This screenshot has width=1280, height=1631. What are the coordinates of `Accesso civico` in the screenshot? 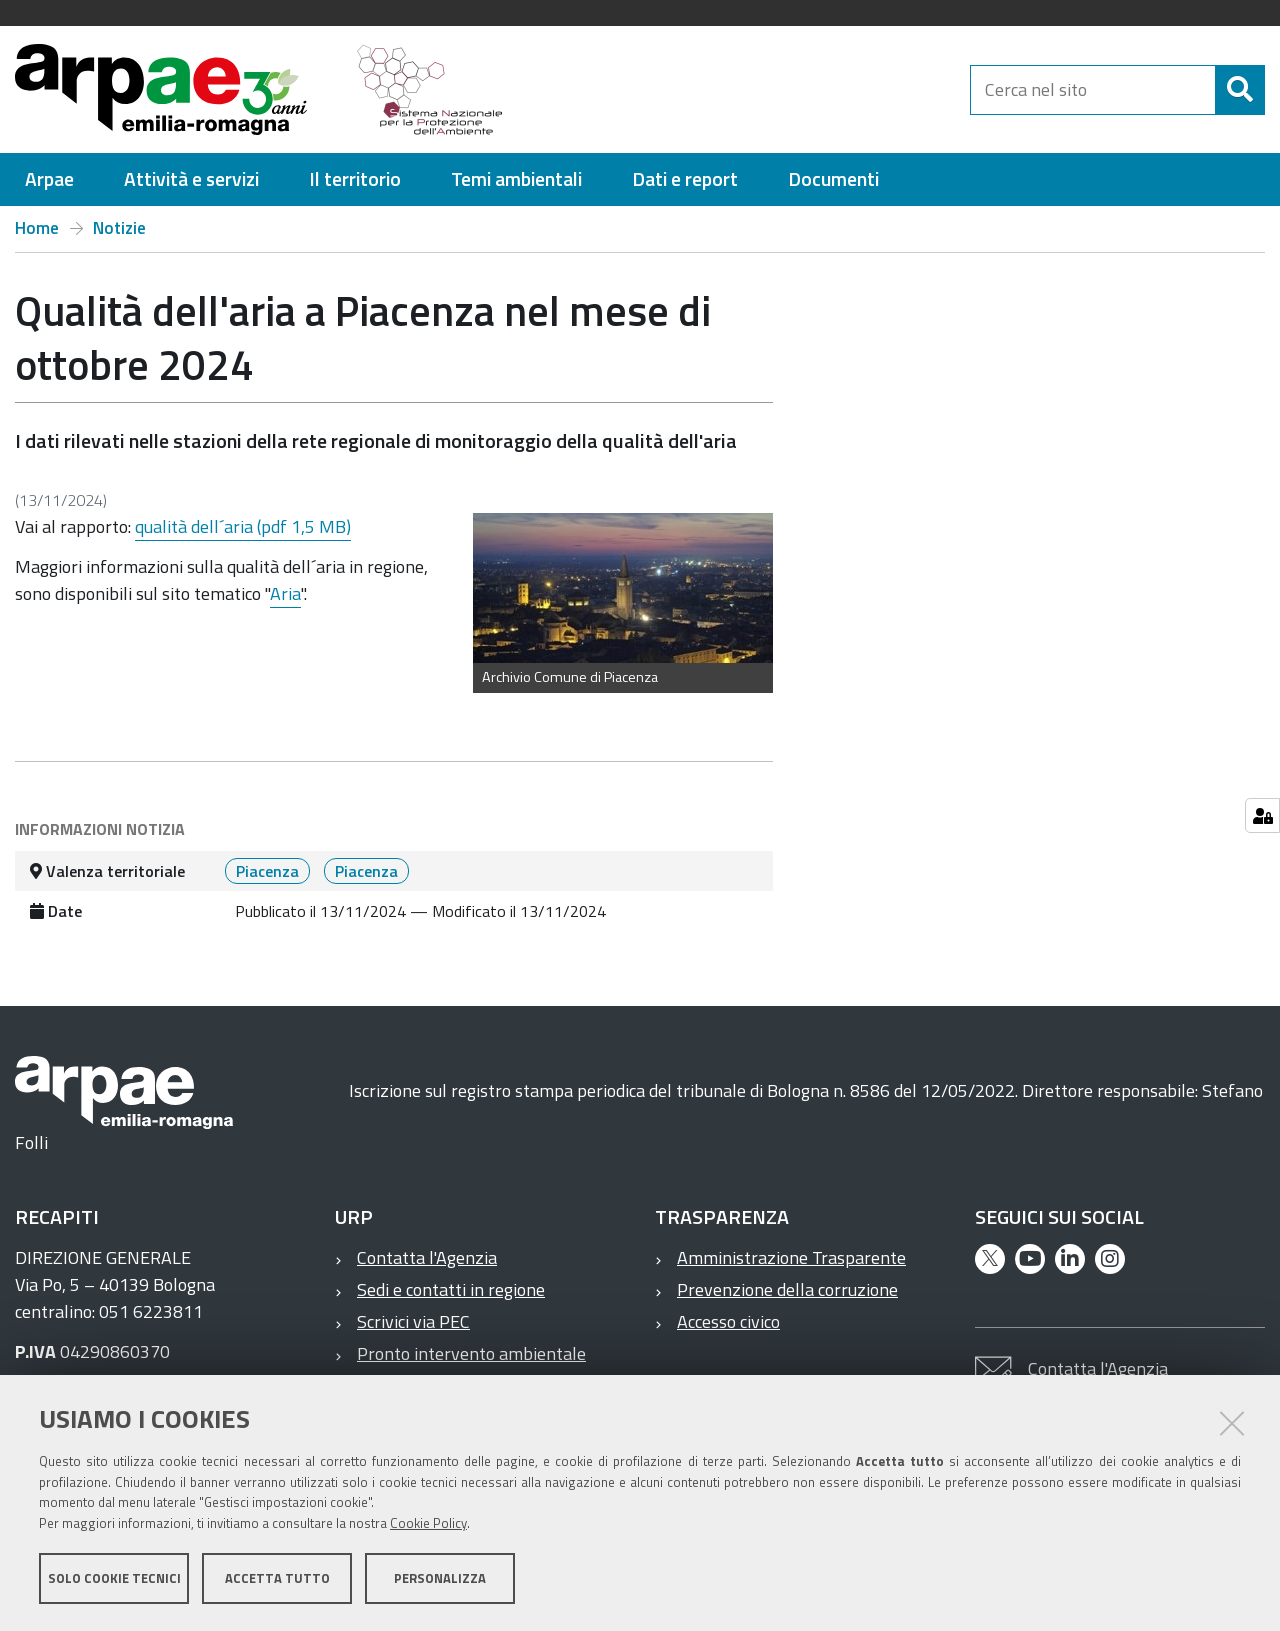 It's located at (728, 1321).